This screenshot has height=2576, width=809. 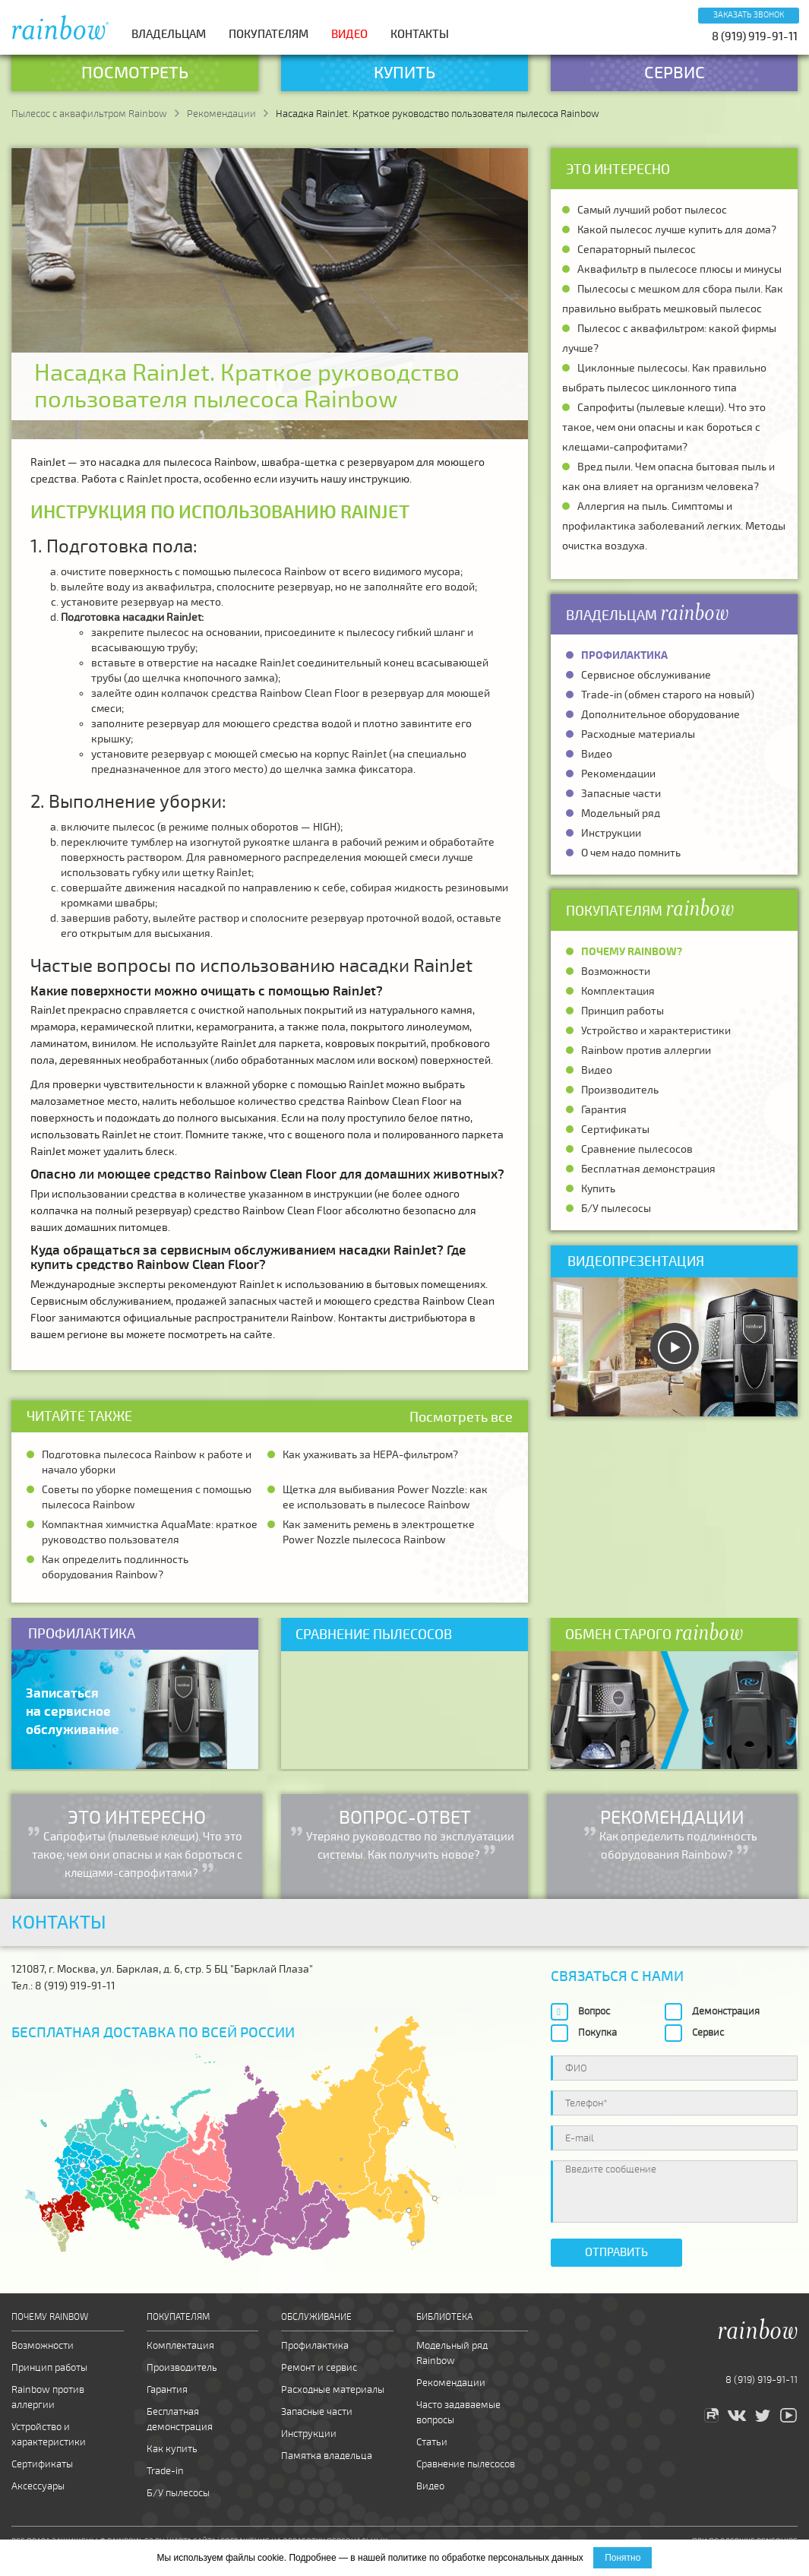 I want to click on Расходные материалы, so click(x=638, y=734).